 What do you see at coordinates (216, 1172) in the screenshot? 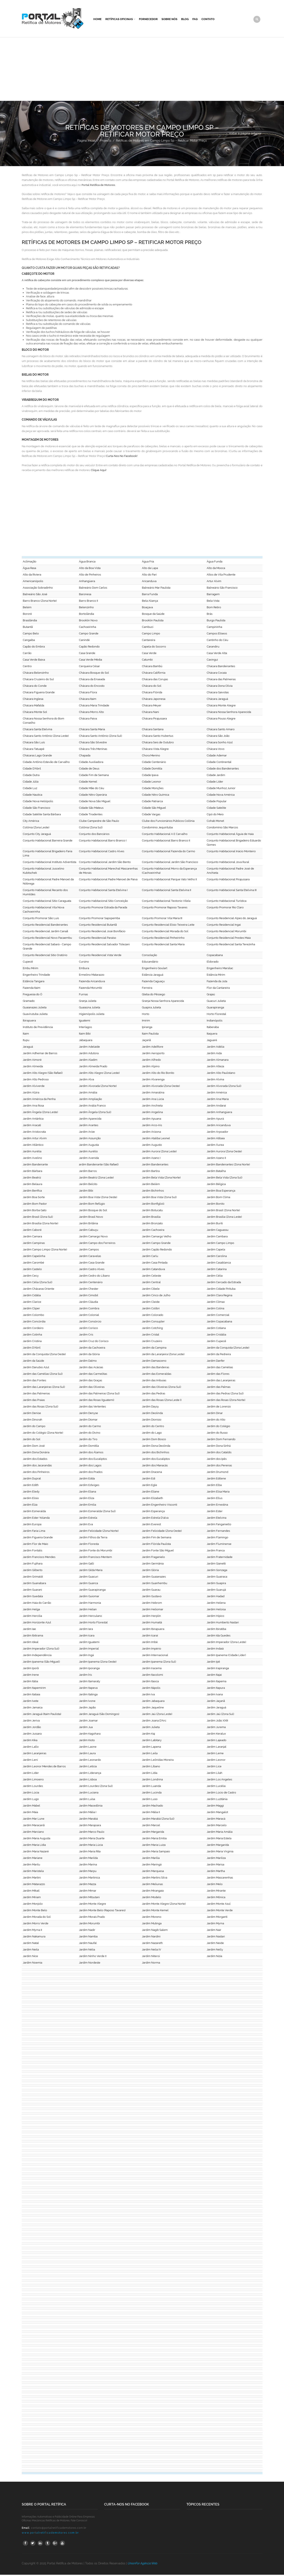
I see `Jardim Batalha` at bounding box center [216, 1172].